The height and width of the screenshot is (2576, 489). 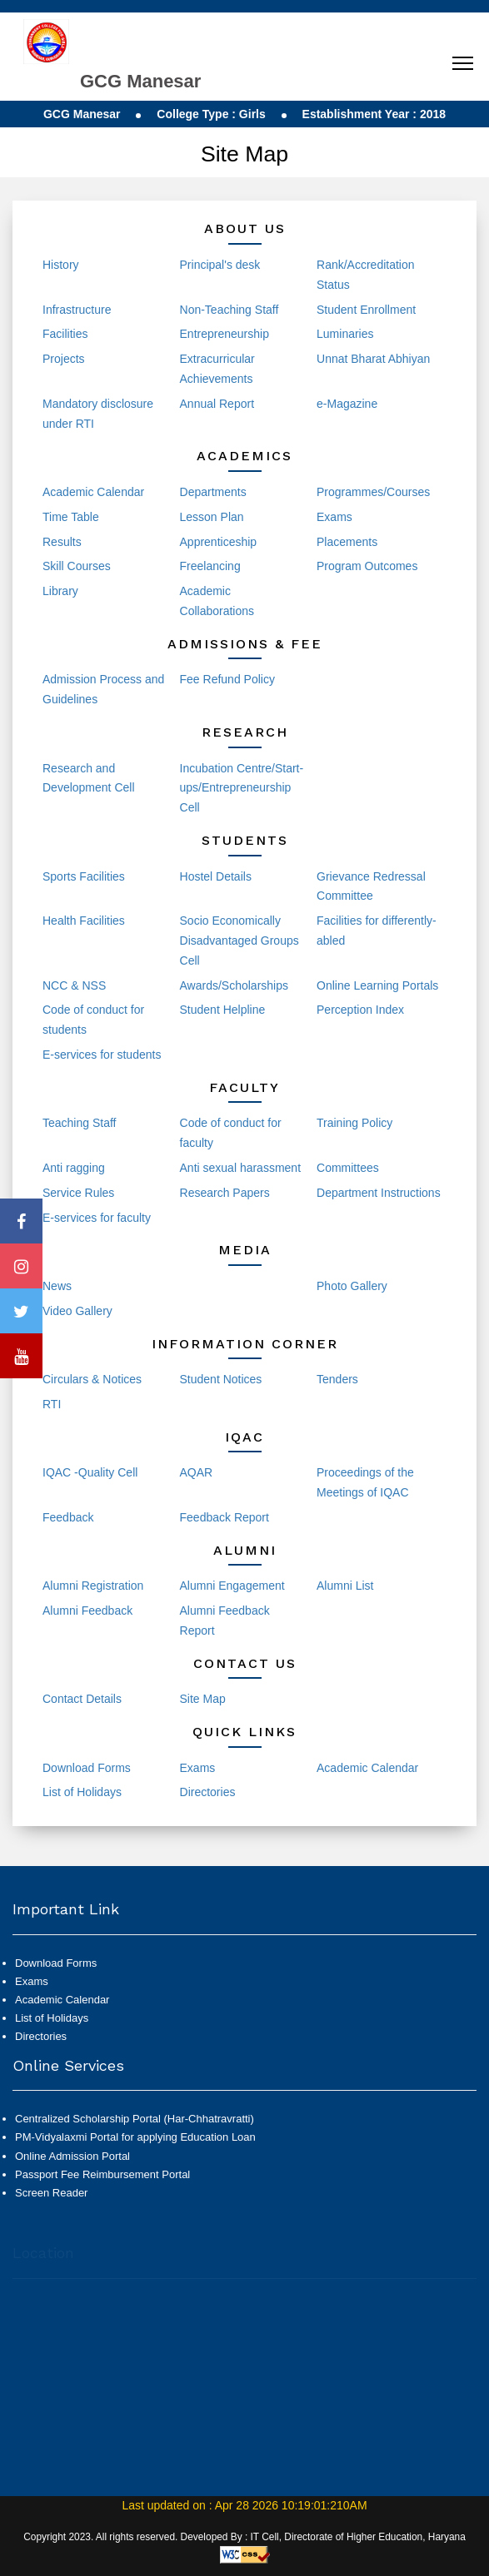 I want to click on Contact Details, so click(x=82, y=1698).